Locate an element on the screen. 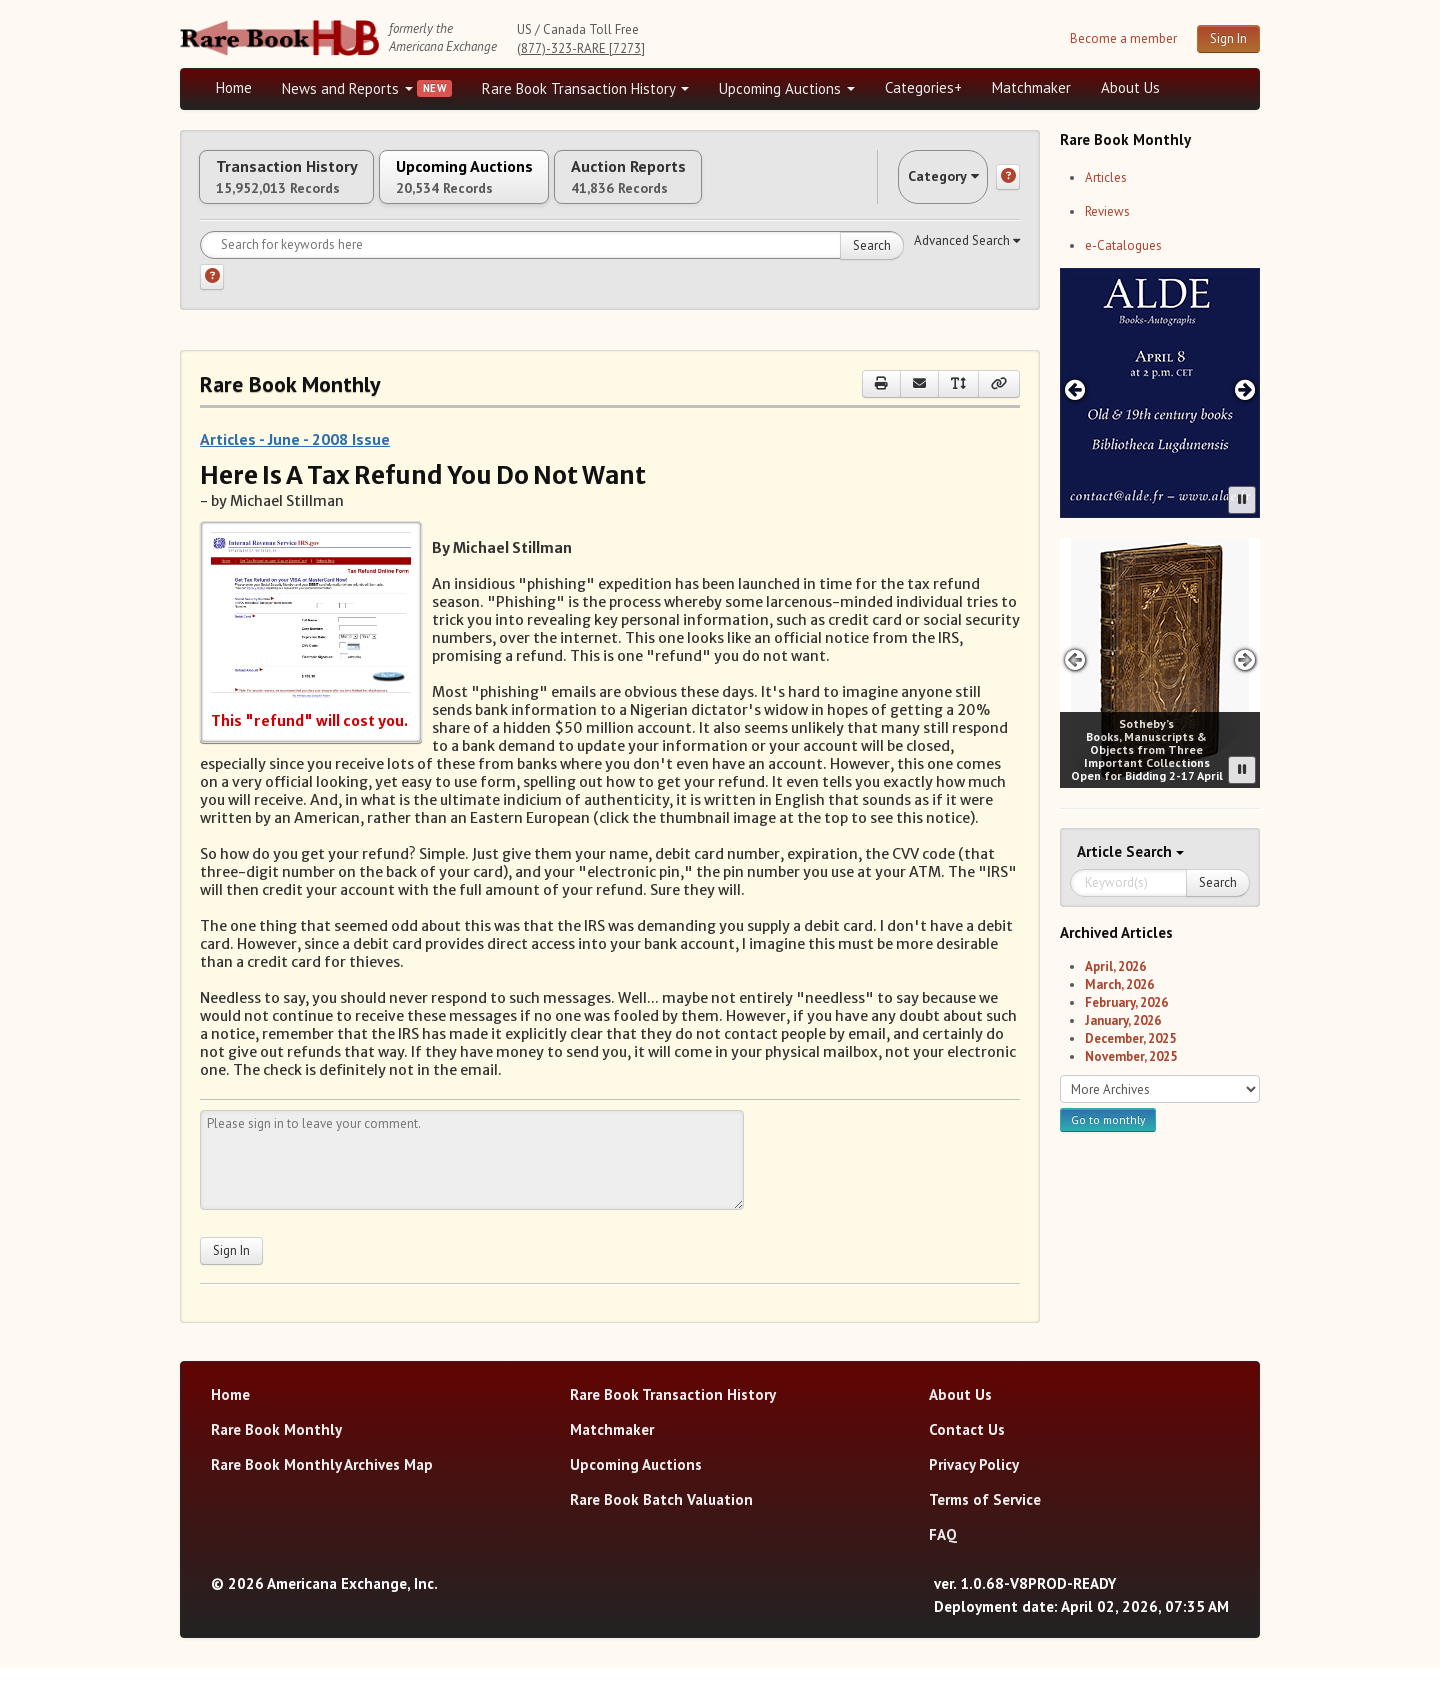  Auction Reports [tab] is located at coordinates (737, 187).